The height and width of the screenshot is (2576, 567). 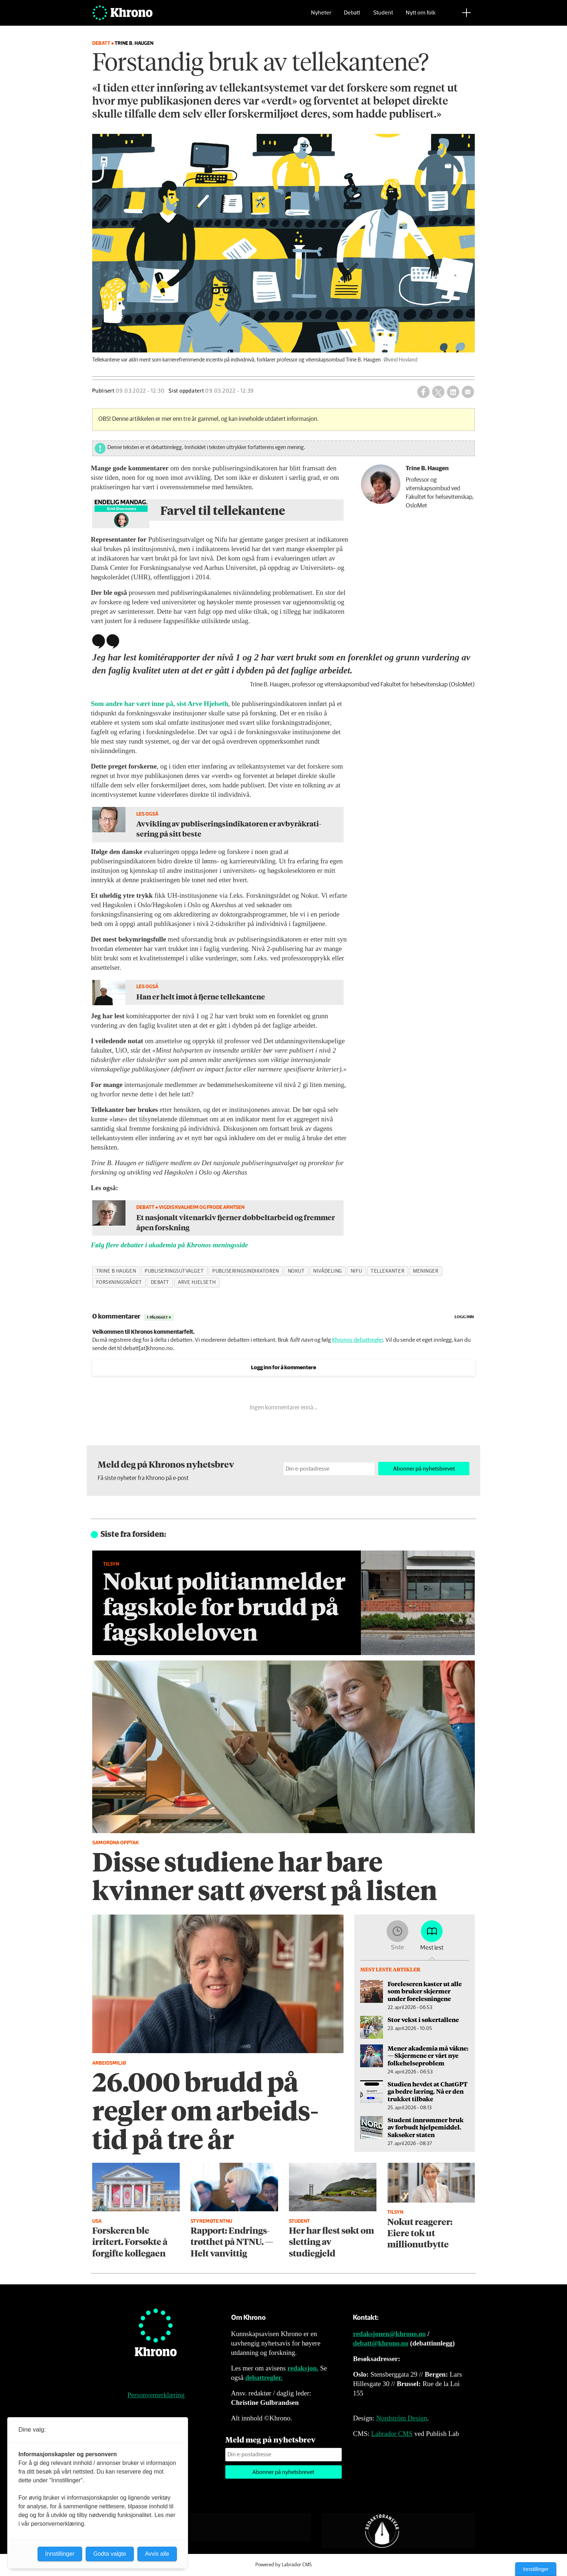 What do you see at coordinates (438, 392) in the screenshot?
I see `[Del på X (Twitter)]` at bounding box center [438, 392].